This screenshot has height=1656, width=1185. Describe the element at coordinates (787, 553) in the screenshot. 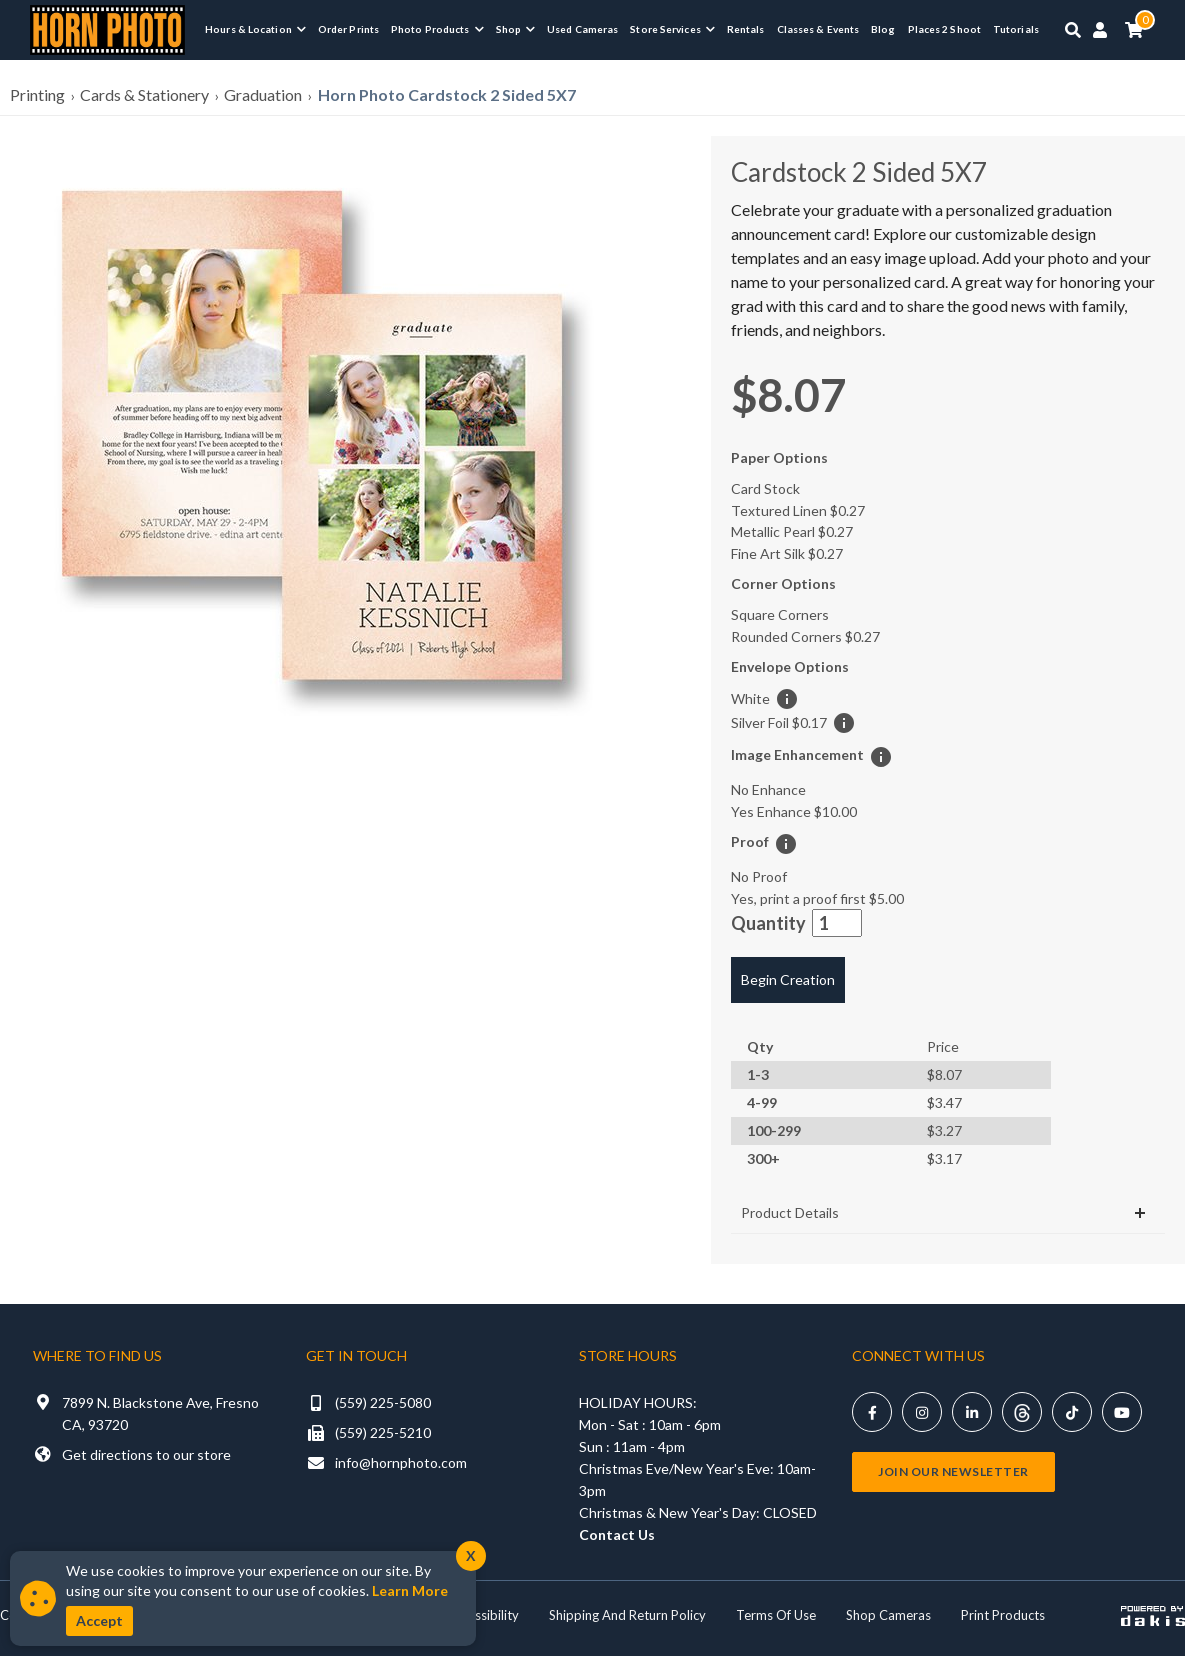

I see `Fine Art Silk [button]` at that location.